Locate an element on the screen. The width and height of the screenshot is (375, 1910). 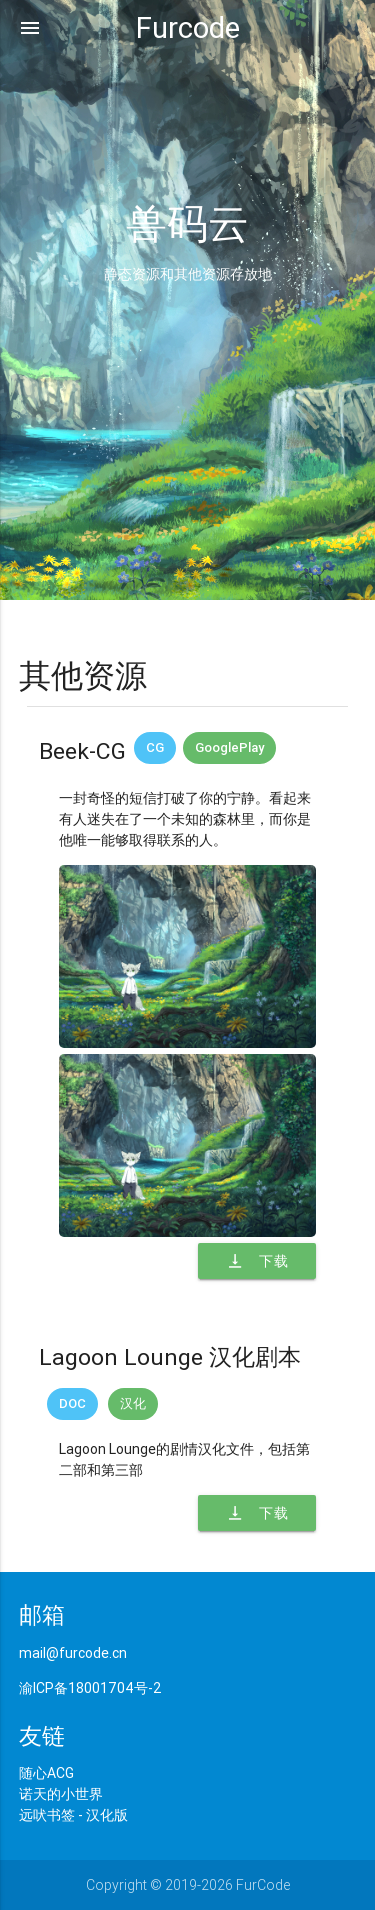
Furcode is located at coordinates (188, 28).